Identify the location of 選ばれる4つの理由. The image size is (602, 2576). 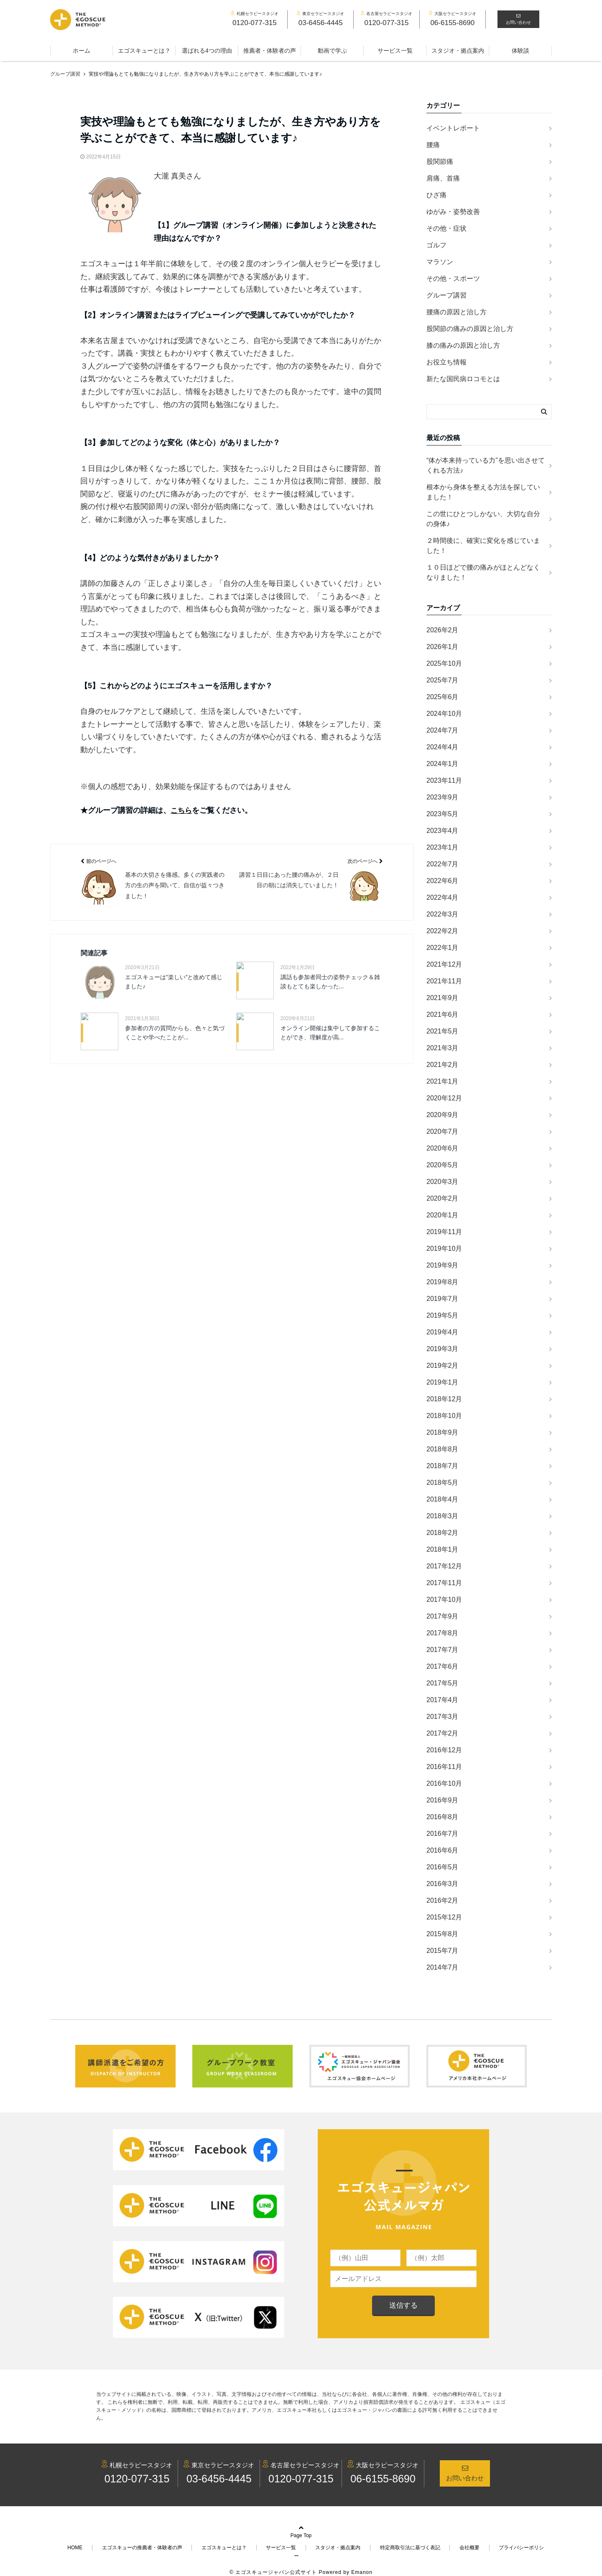
(207, 50).